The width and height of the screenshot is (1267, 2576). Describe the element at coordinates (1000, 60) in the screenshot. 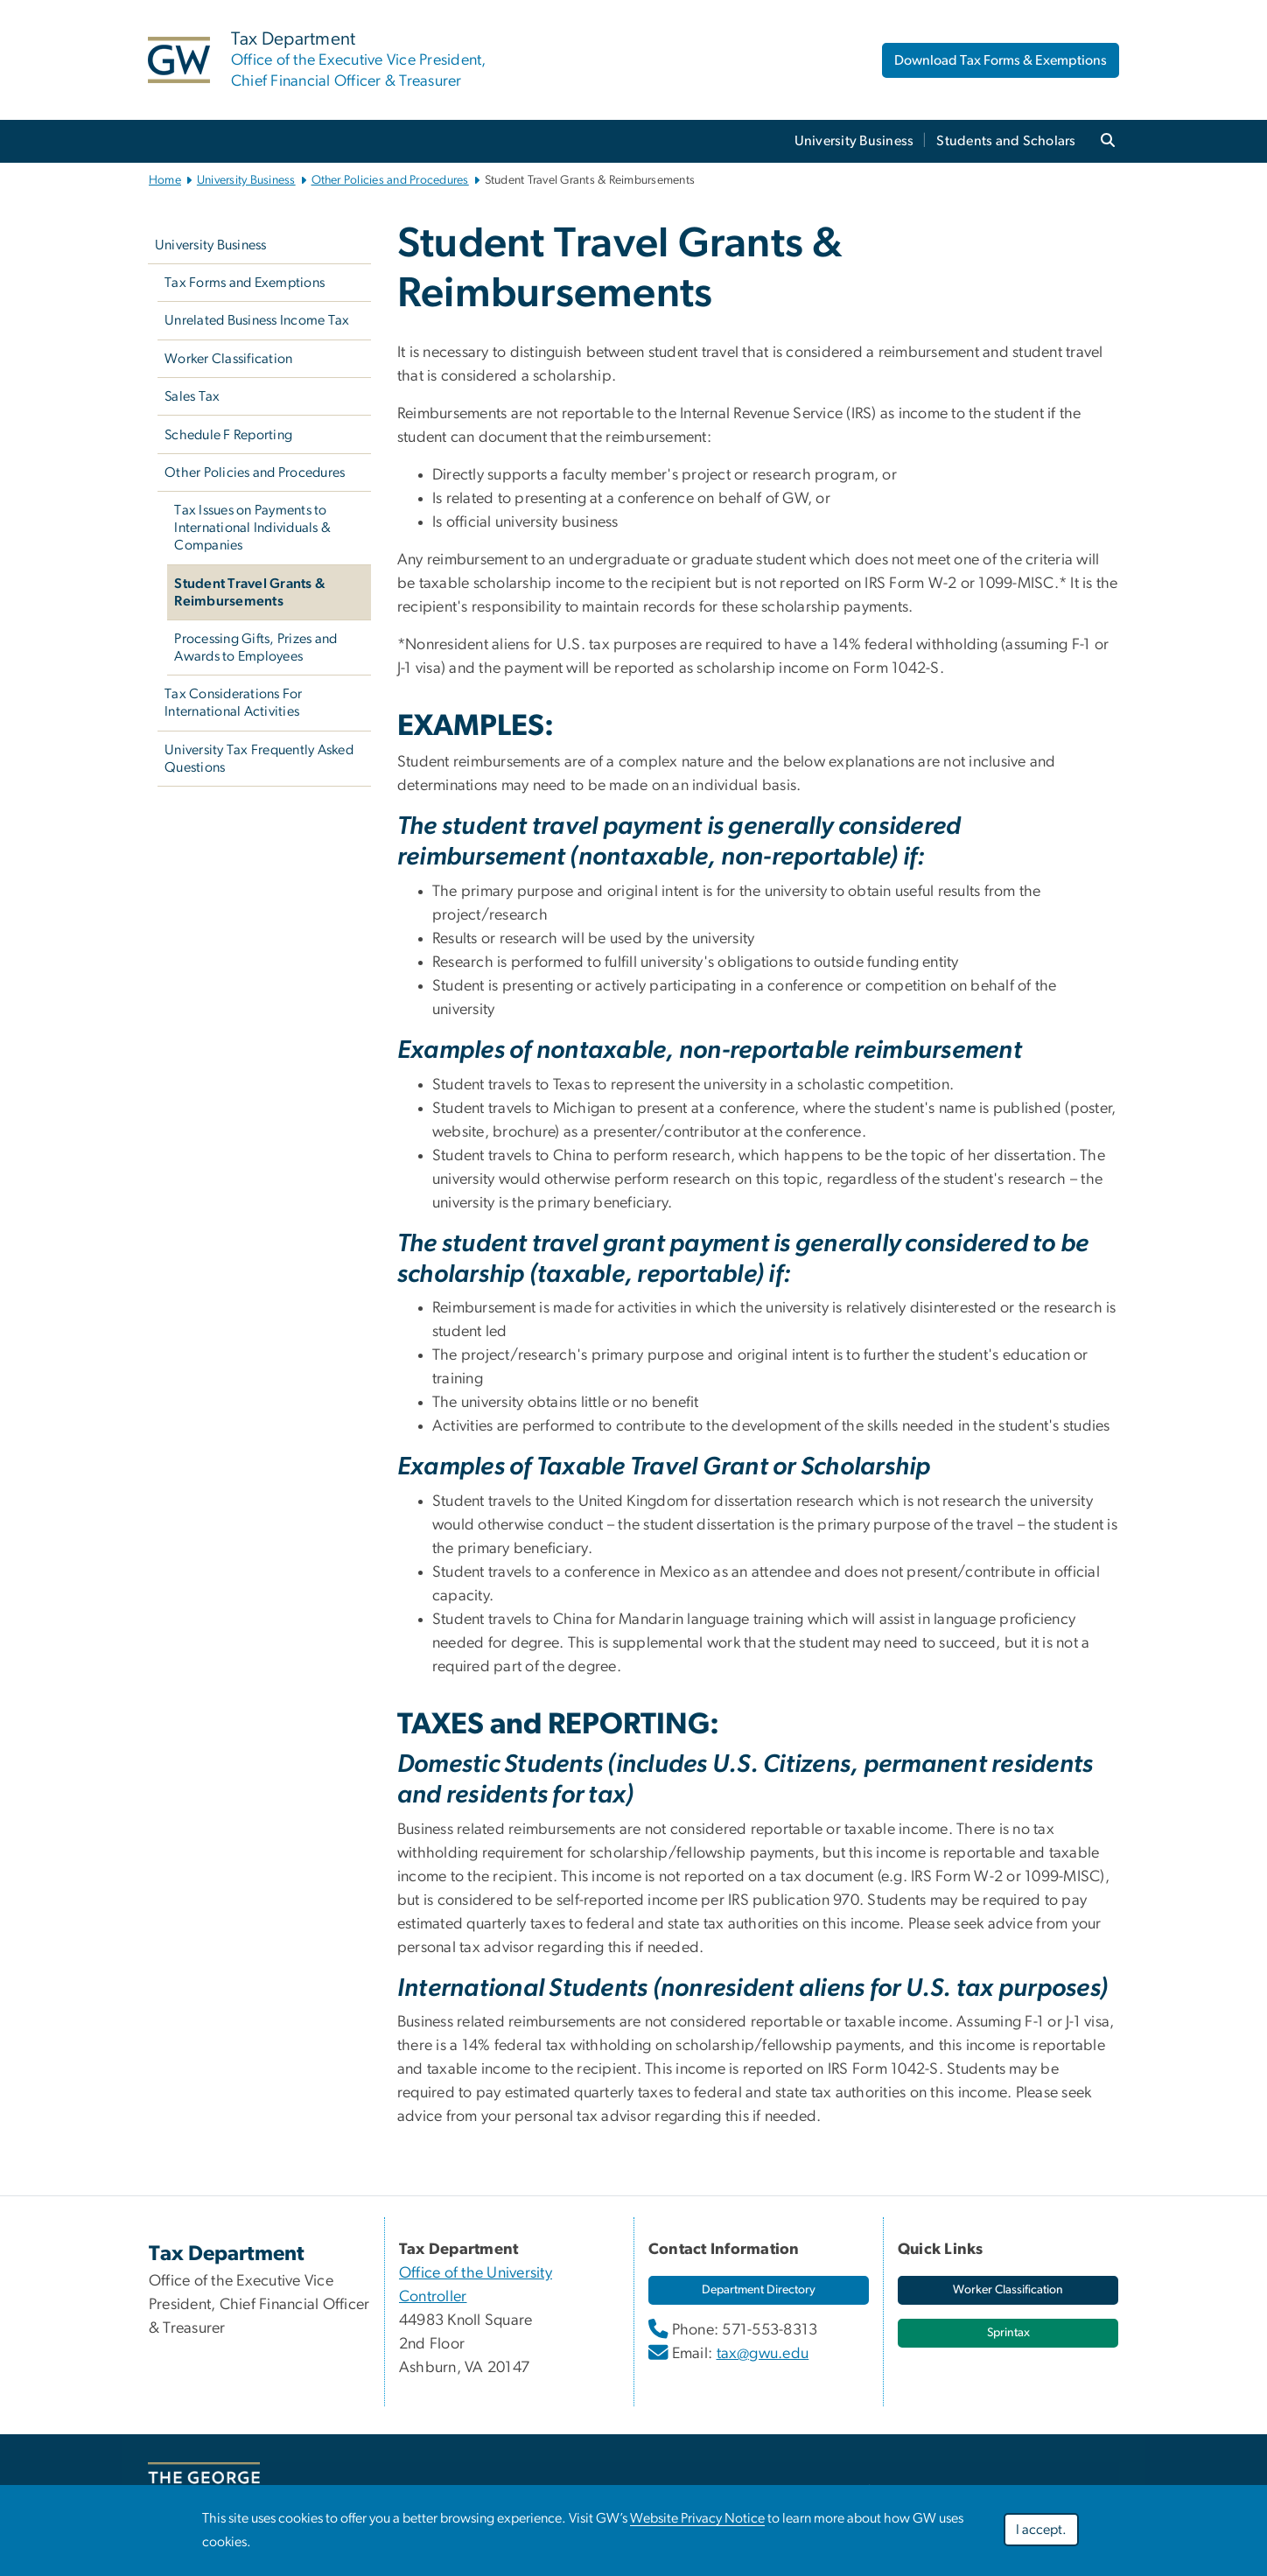

I see `Download Tax Forms & Exemptions` at that location.